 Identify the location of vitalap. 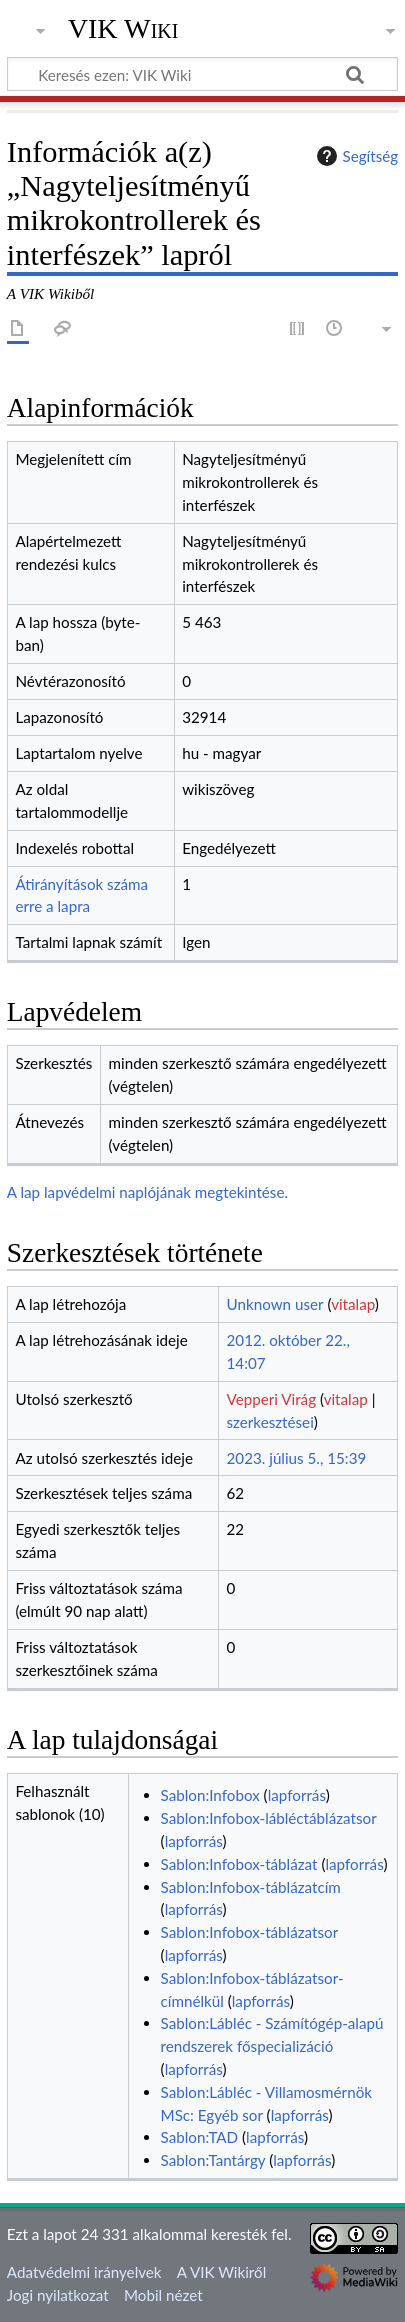
(353, 1304).